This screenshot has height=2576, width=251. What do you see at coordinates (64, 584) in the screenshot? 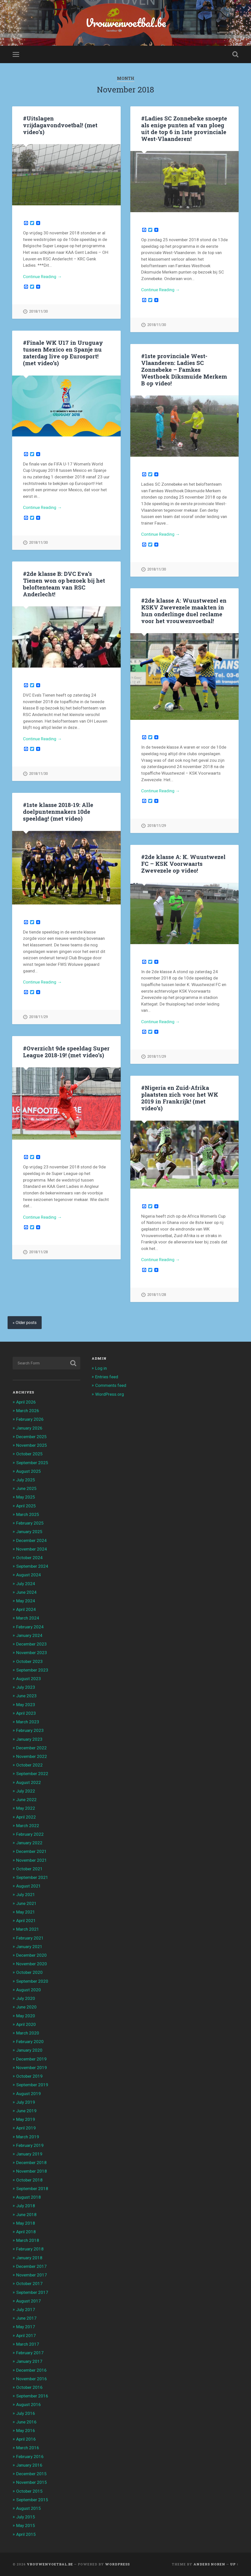
I see `#2de klasse B: DVC Eva’s Tienen won op bezoek bij het beloftenteam van RSC Anderlecht!` at bounding box center [64, 584].